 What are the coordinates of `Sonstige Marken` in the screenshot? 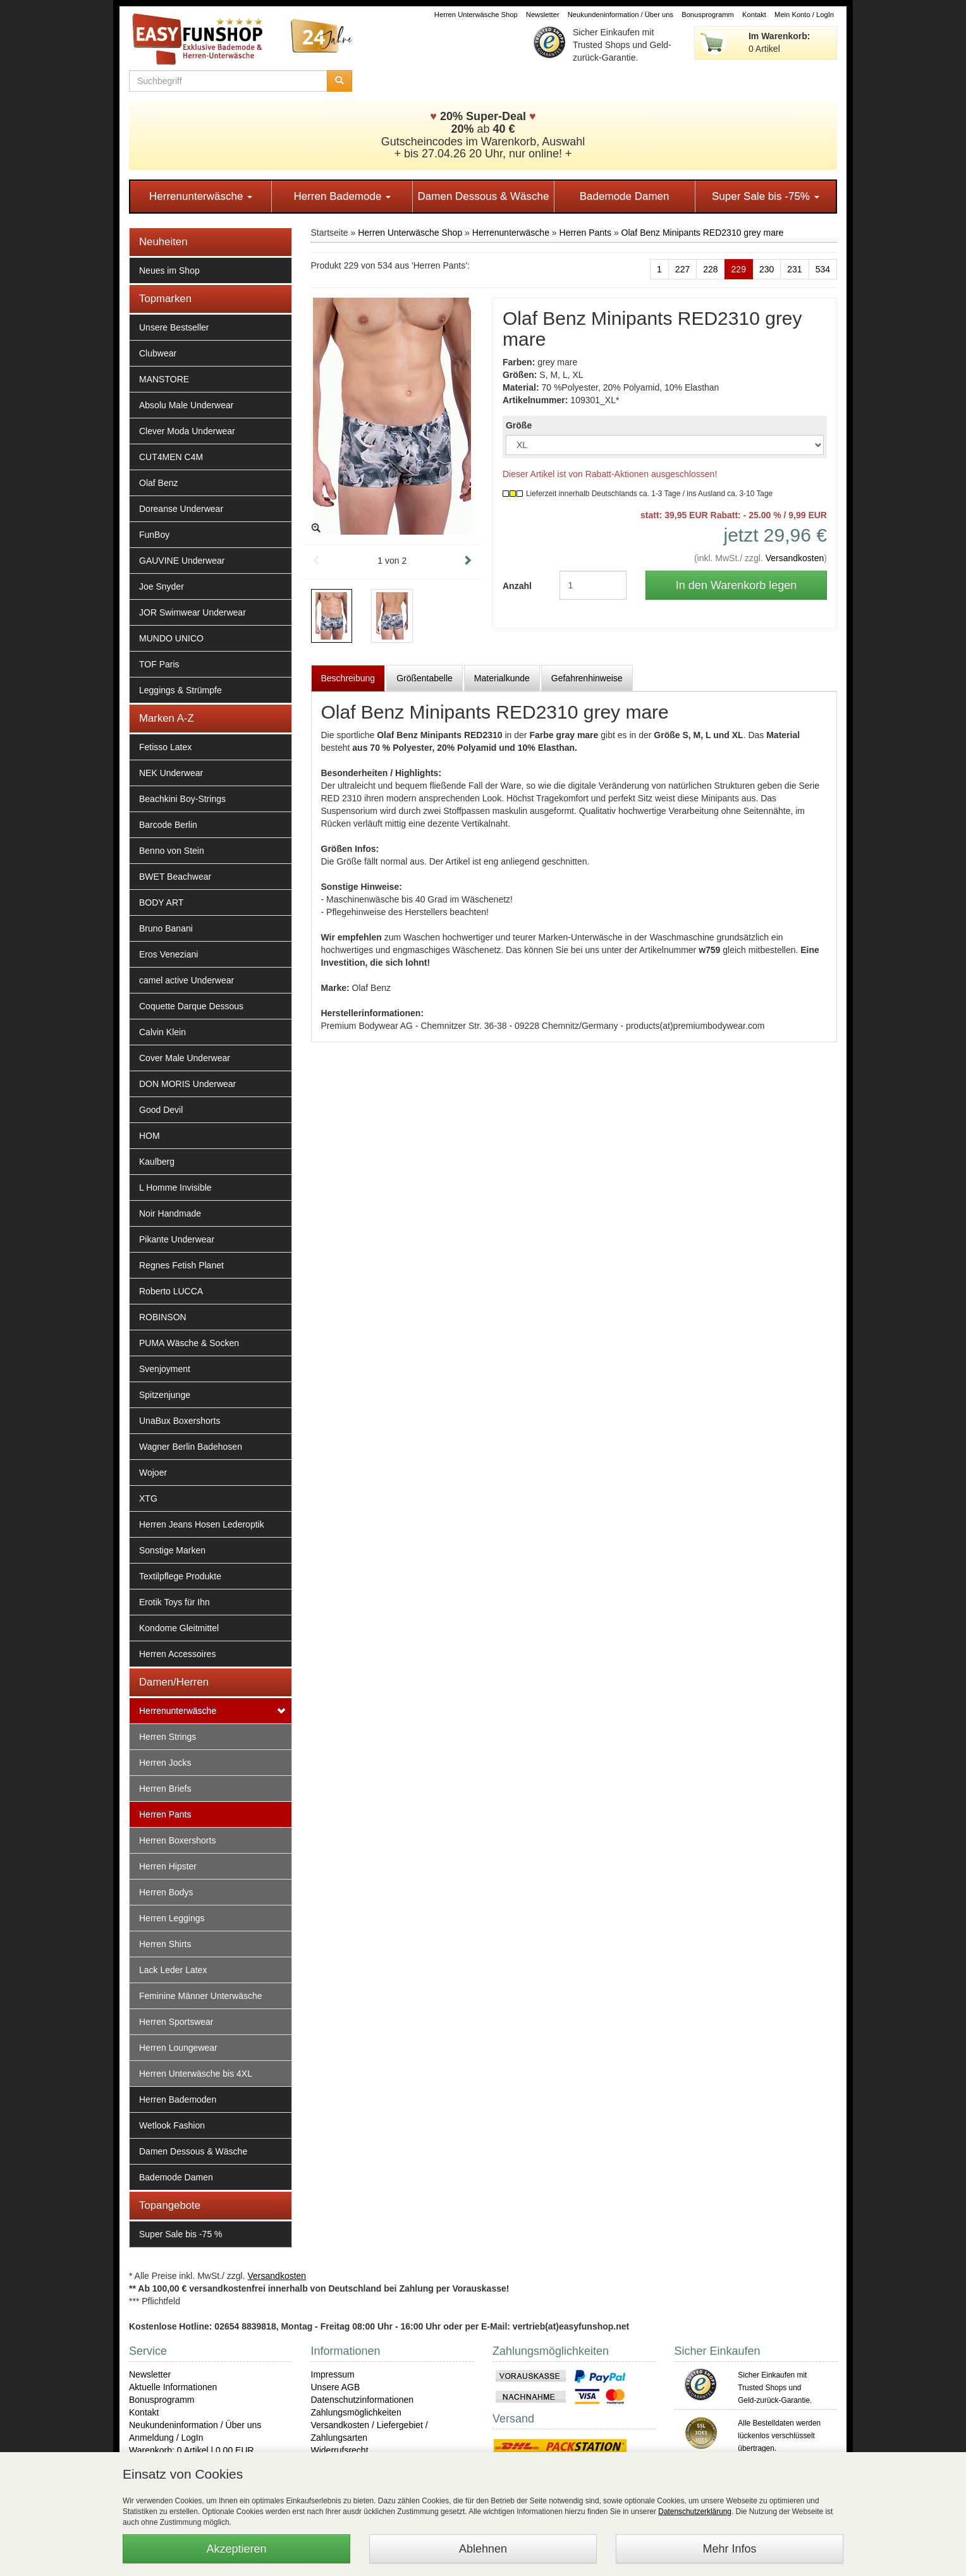 It's located at (172, 1550).